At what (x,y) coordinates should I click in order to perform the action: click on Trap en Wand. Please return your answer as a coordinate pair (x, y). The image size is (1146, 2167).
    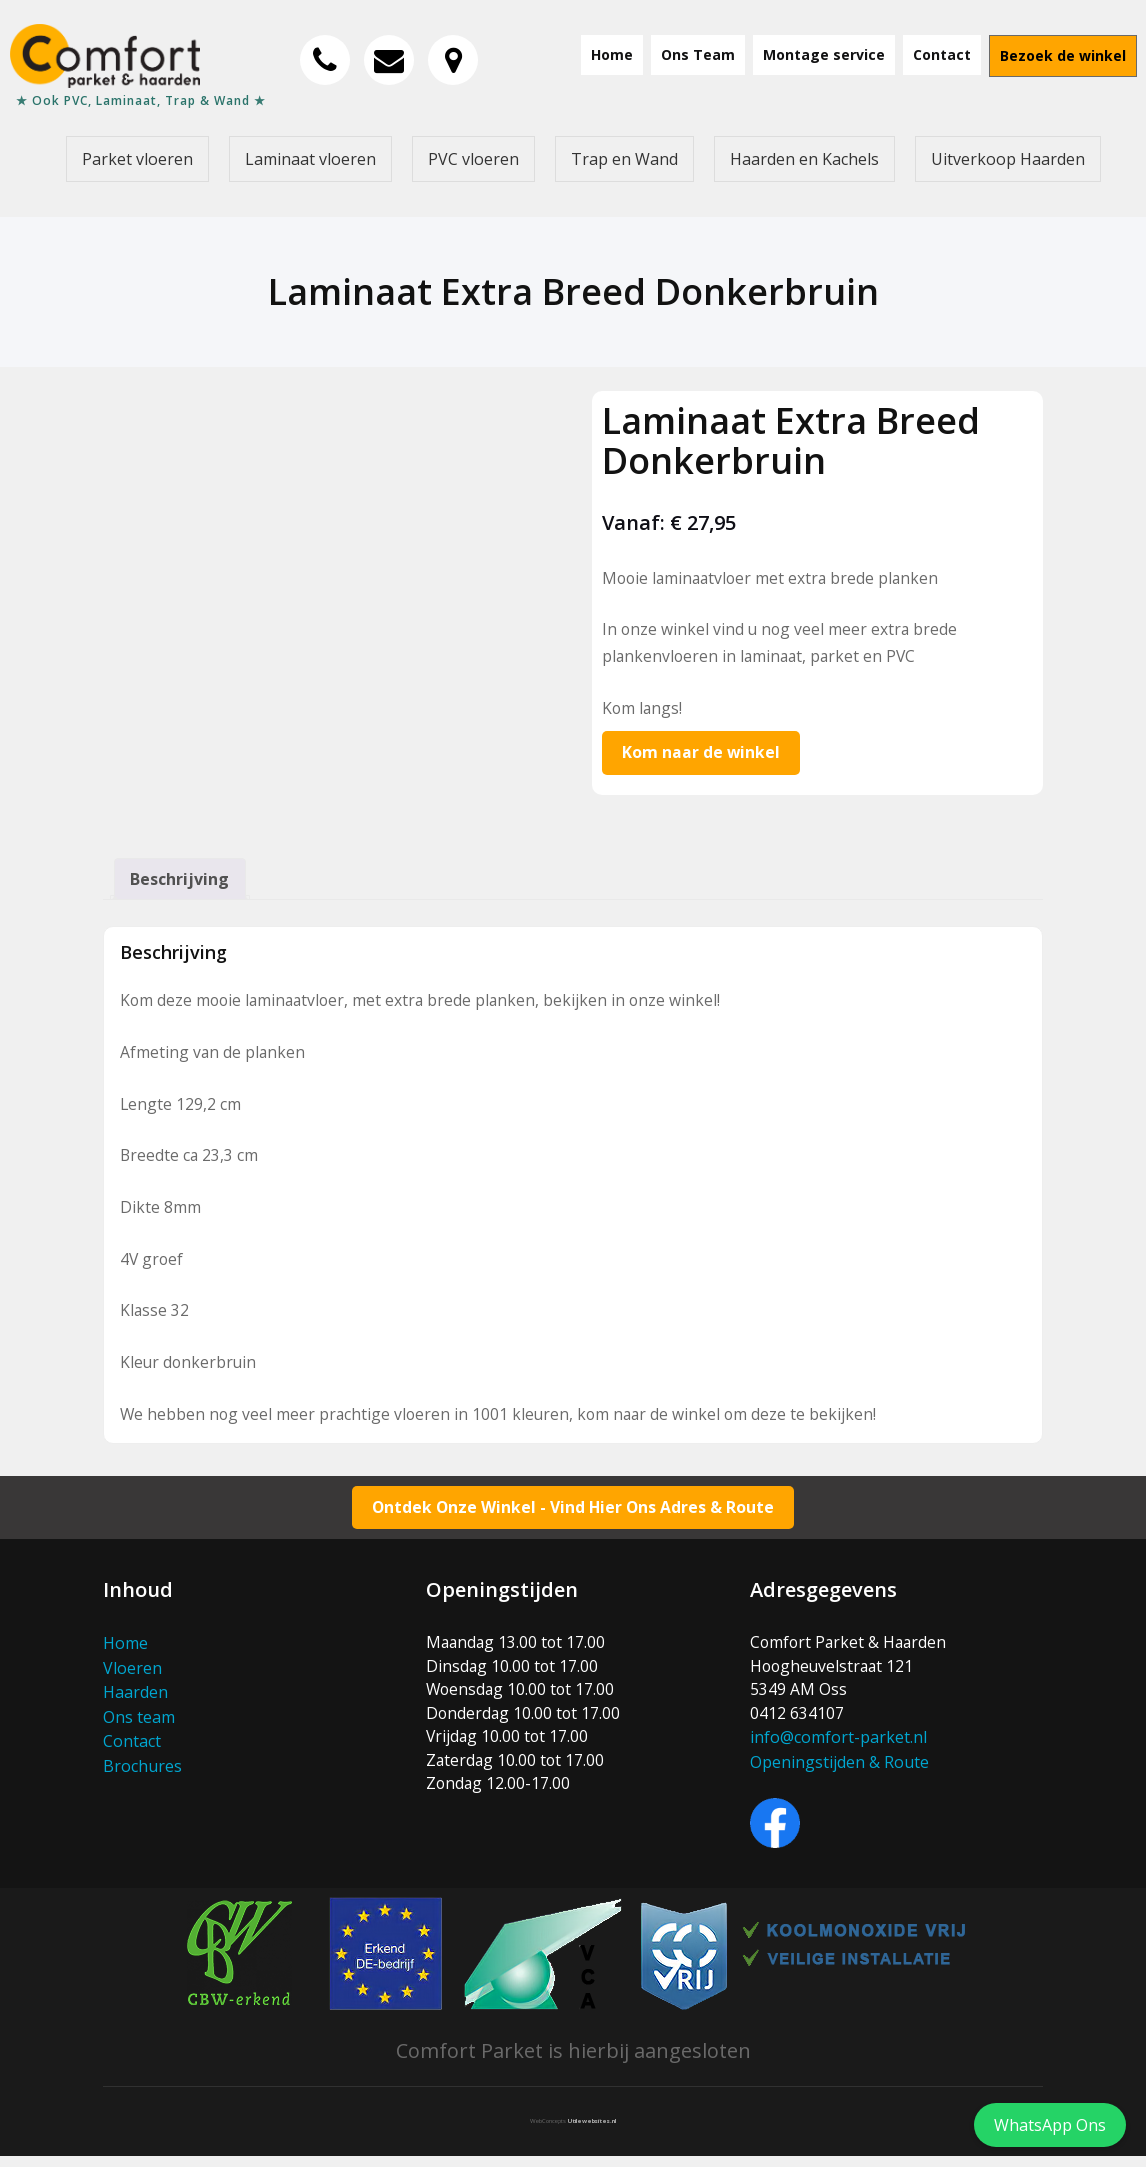
    Looking at the image, I should click on (624, 159).